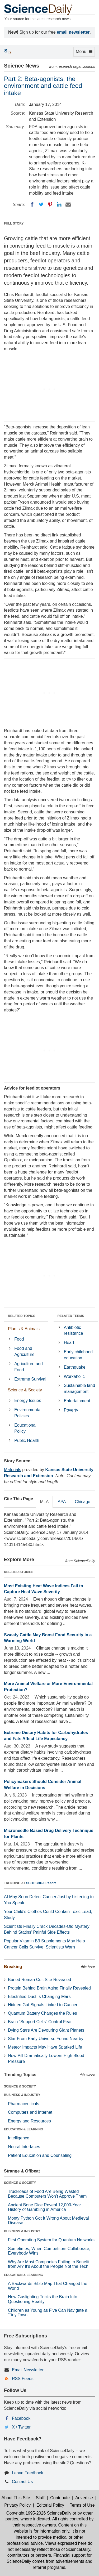  Describe the element at coordinates (71, 1410) in the screenshot. I see `Poverty` at that location.